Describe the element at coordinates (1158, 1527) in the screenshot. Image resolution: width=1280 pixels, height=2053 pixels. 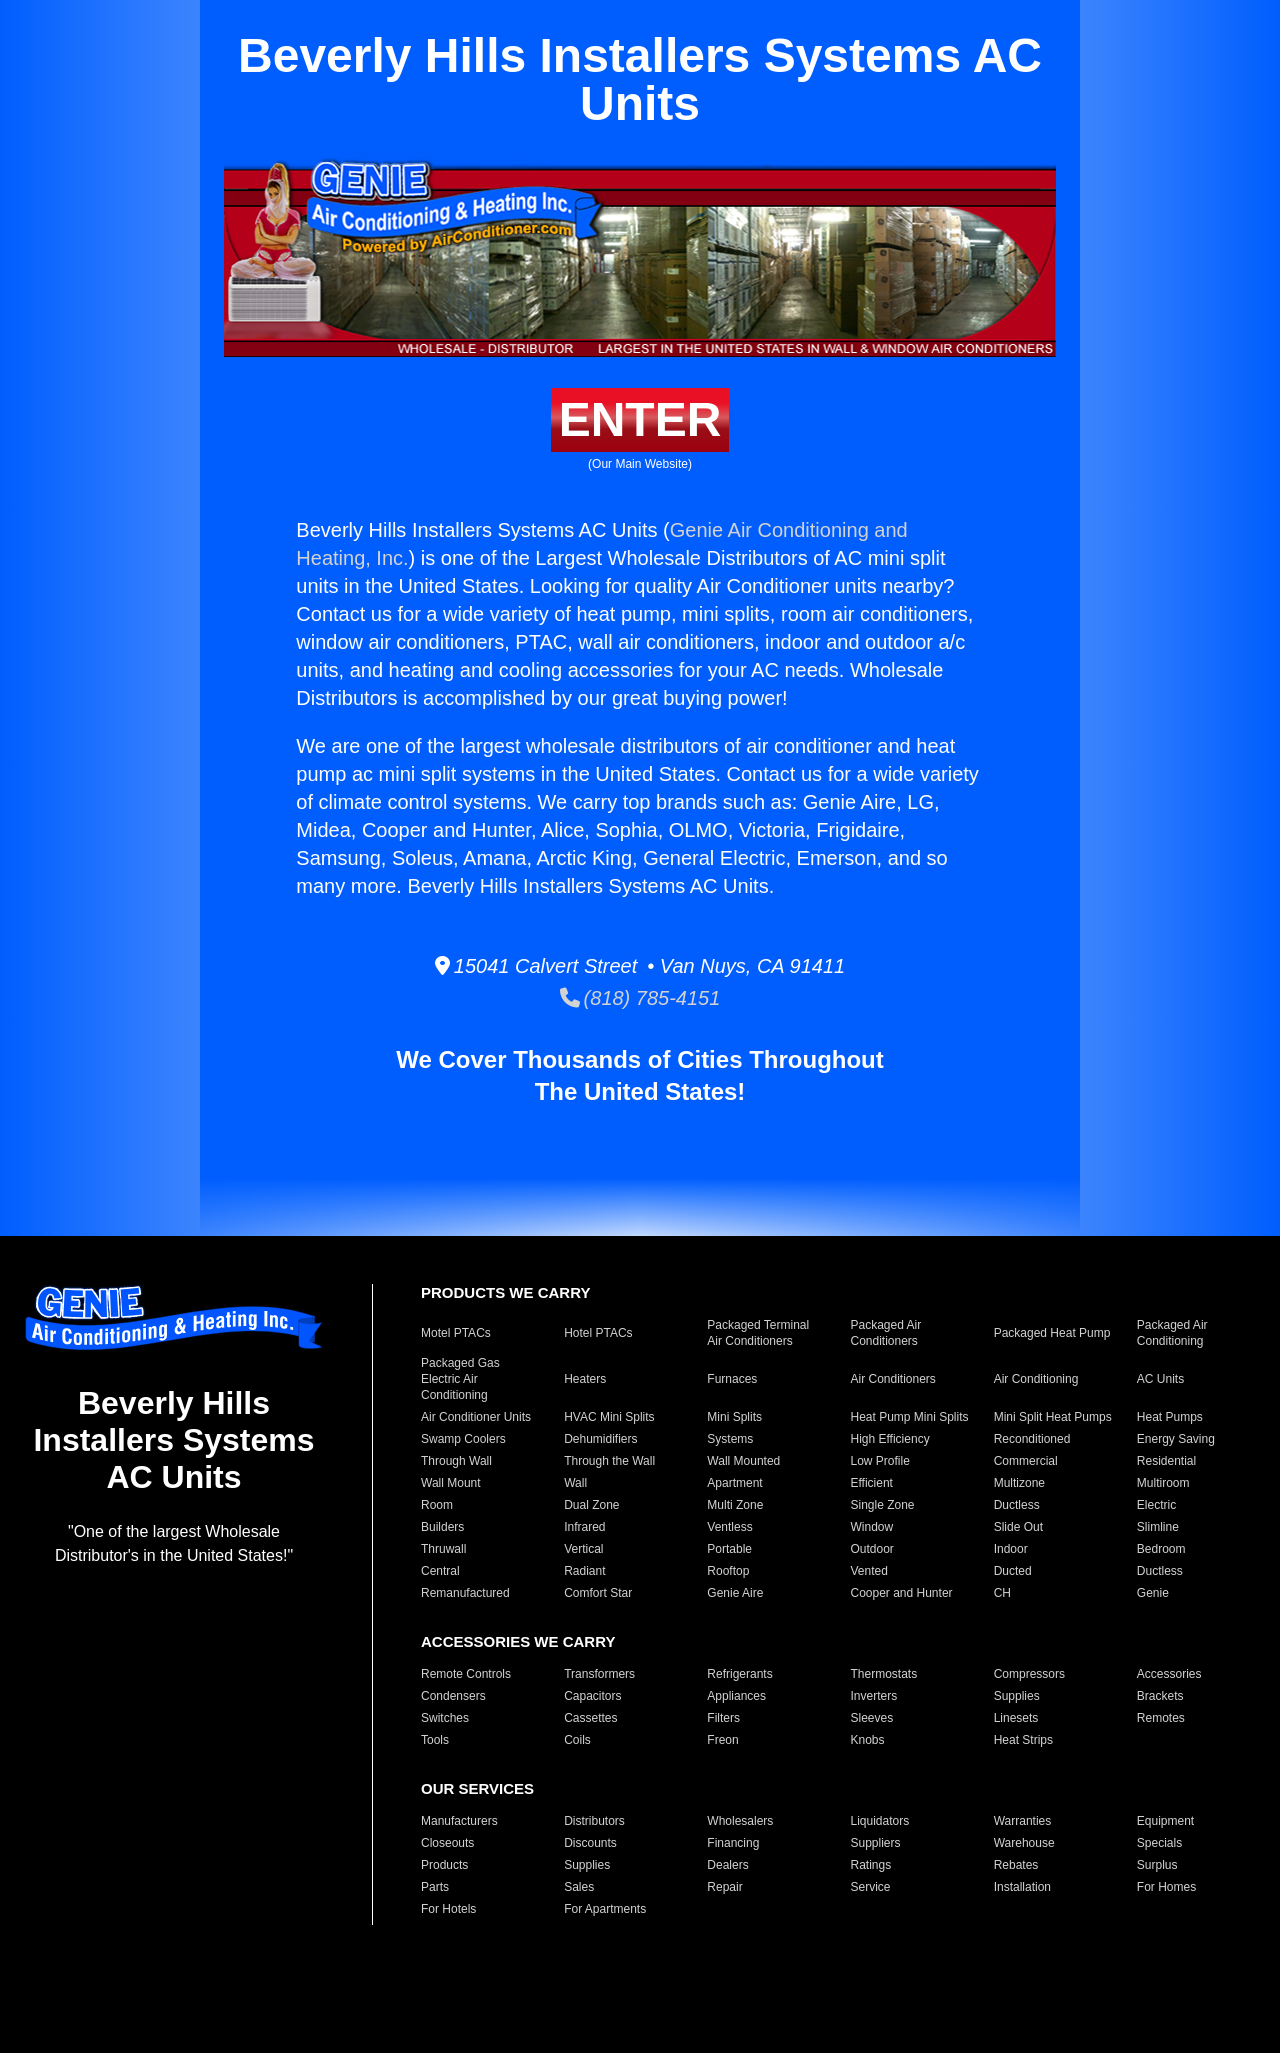
I see `Slimline` at that location.